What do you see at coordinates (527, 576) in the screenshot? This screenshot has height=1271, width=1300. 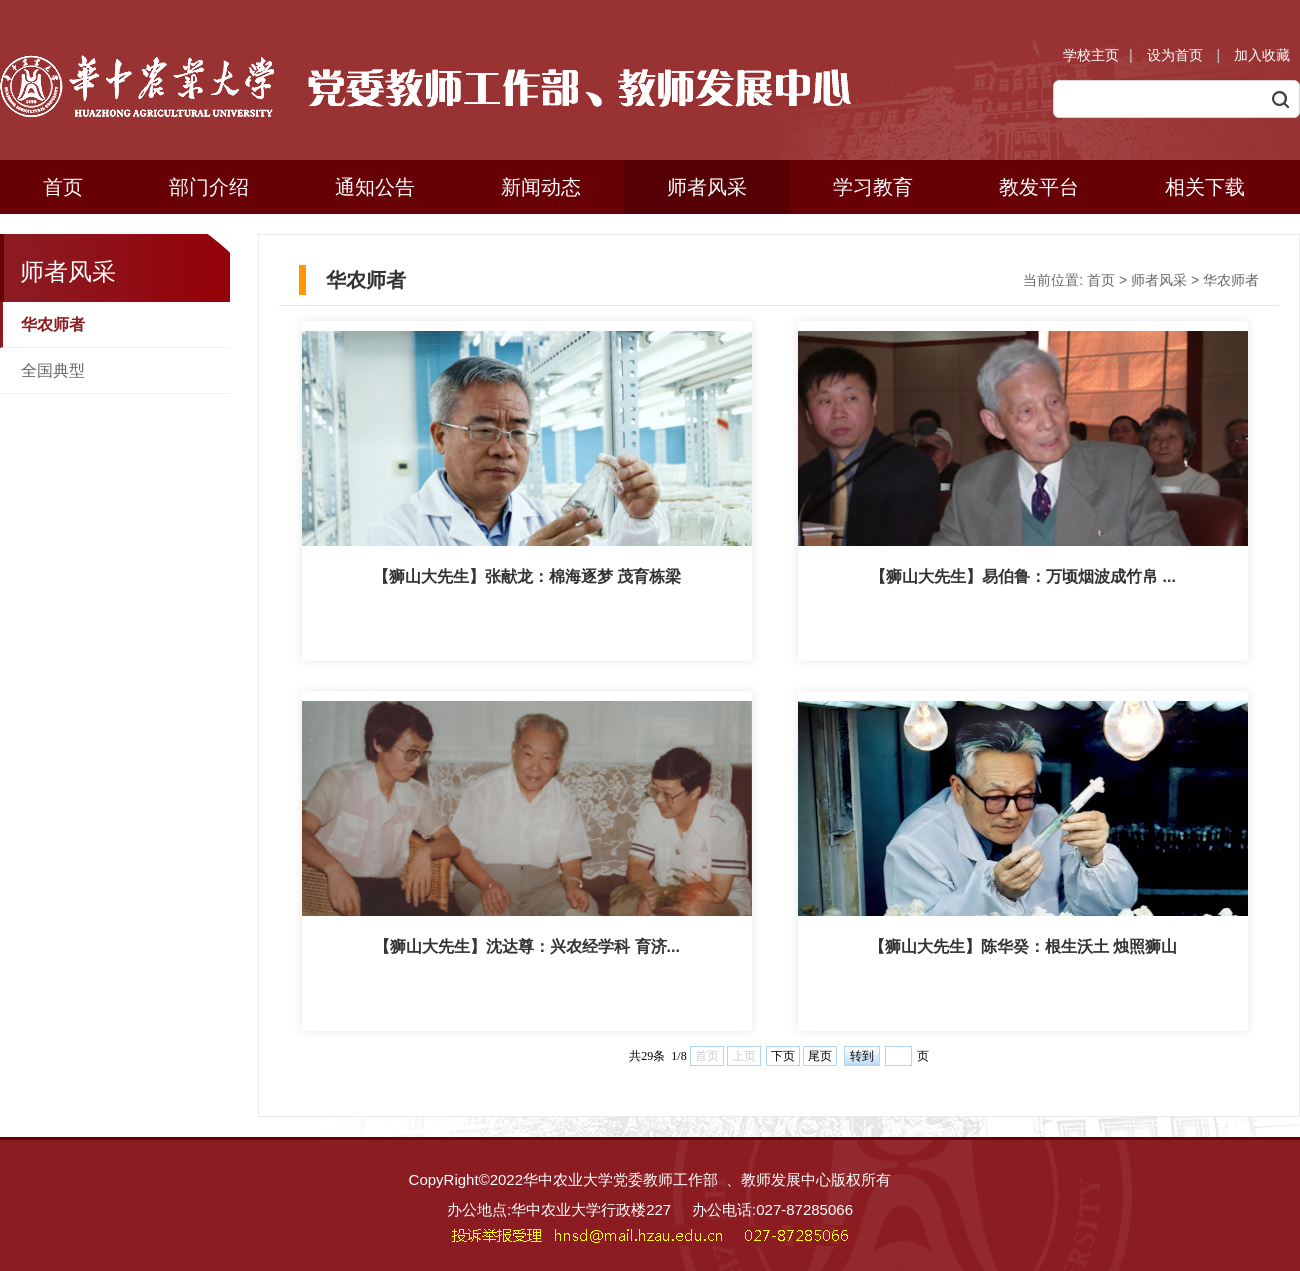 I see `【狮山大先生】张献龙：棉海逐梦 茂育栋梁` at bounding box center [527, 576].